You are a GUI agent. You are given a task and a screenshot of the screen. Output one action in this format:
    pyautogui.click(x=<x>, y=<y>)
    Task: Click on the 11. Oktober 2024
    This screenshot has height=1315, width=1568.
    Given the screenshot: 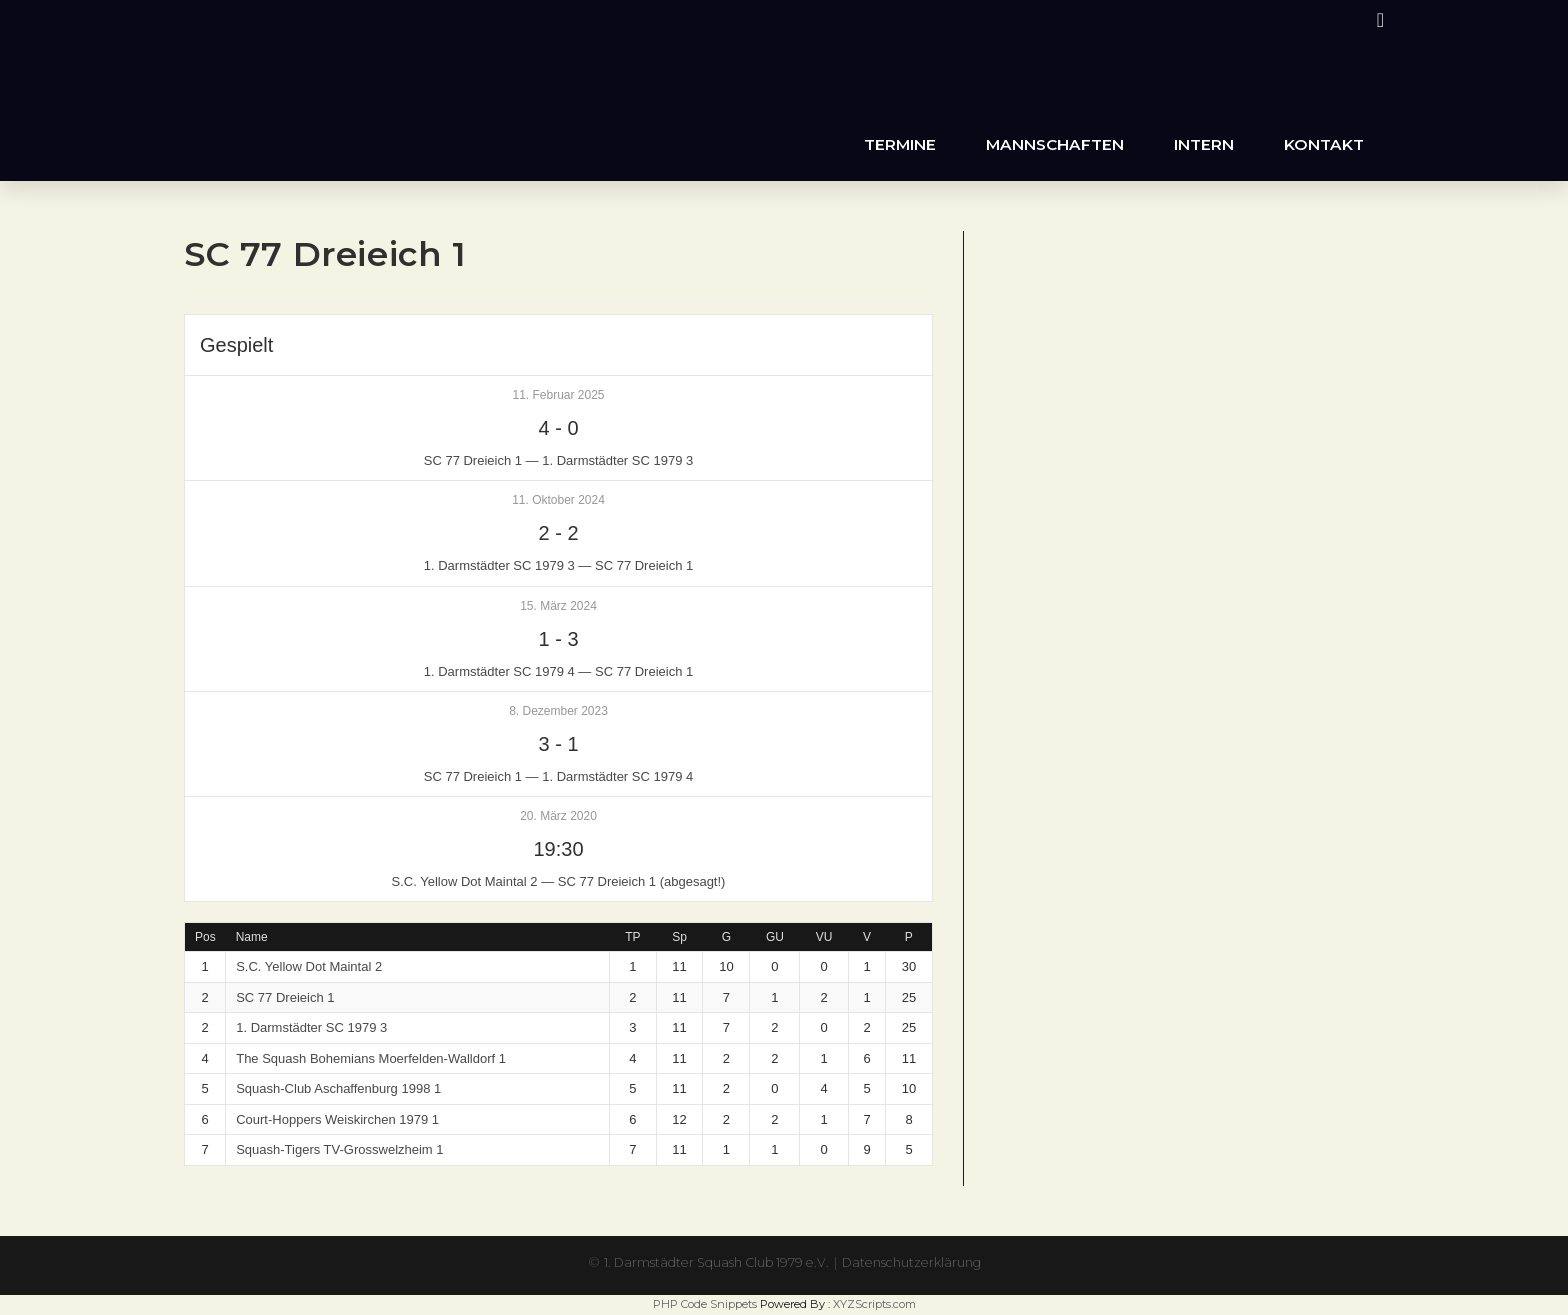 What is the action you would take?
    pyautogui.click(x=558, y=500)
    